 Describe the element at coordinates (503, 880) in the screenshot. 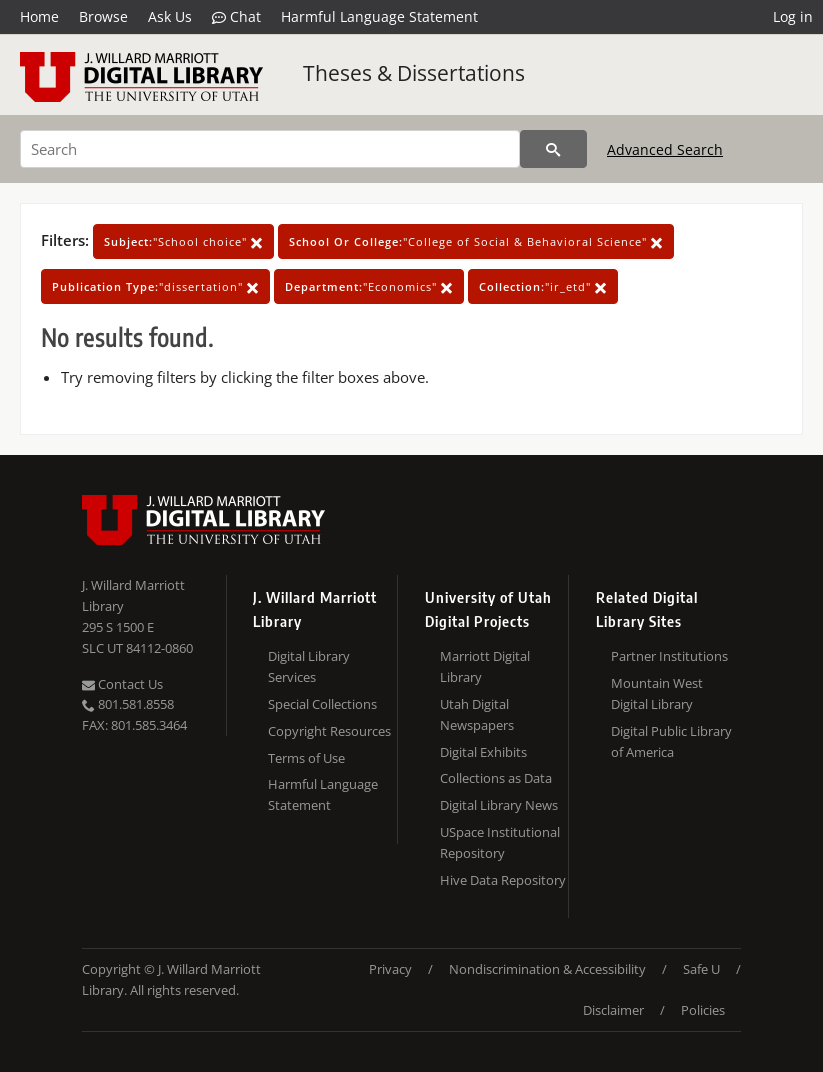

I see `Hive Data Repository` at that location.